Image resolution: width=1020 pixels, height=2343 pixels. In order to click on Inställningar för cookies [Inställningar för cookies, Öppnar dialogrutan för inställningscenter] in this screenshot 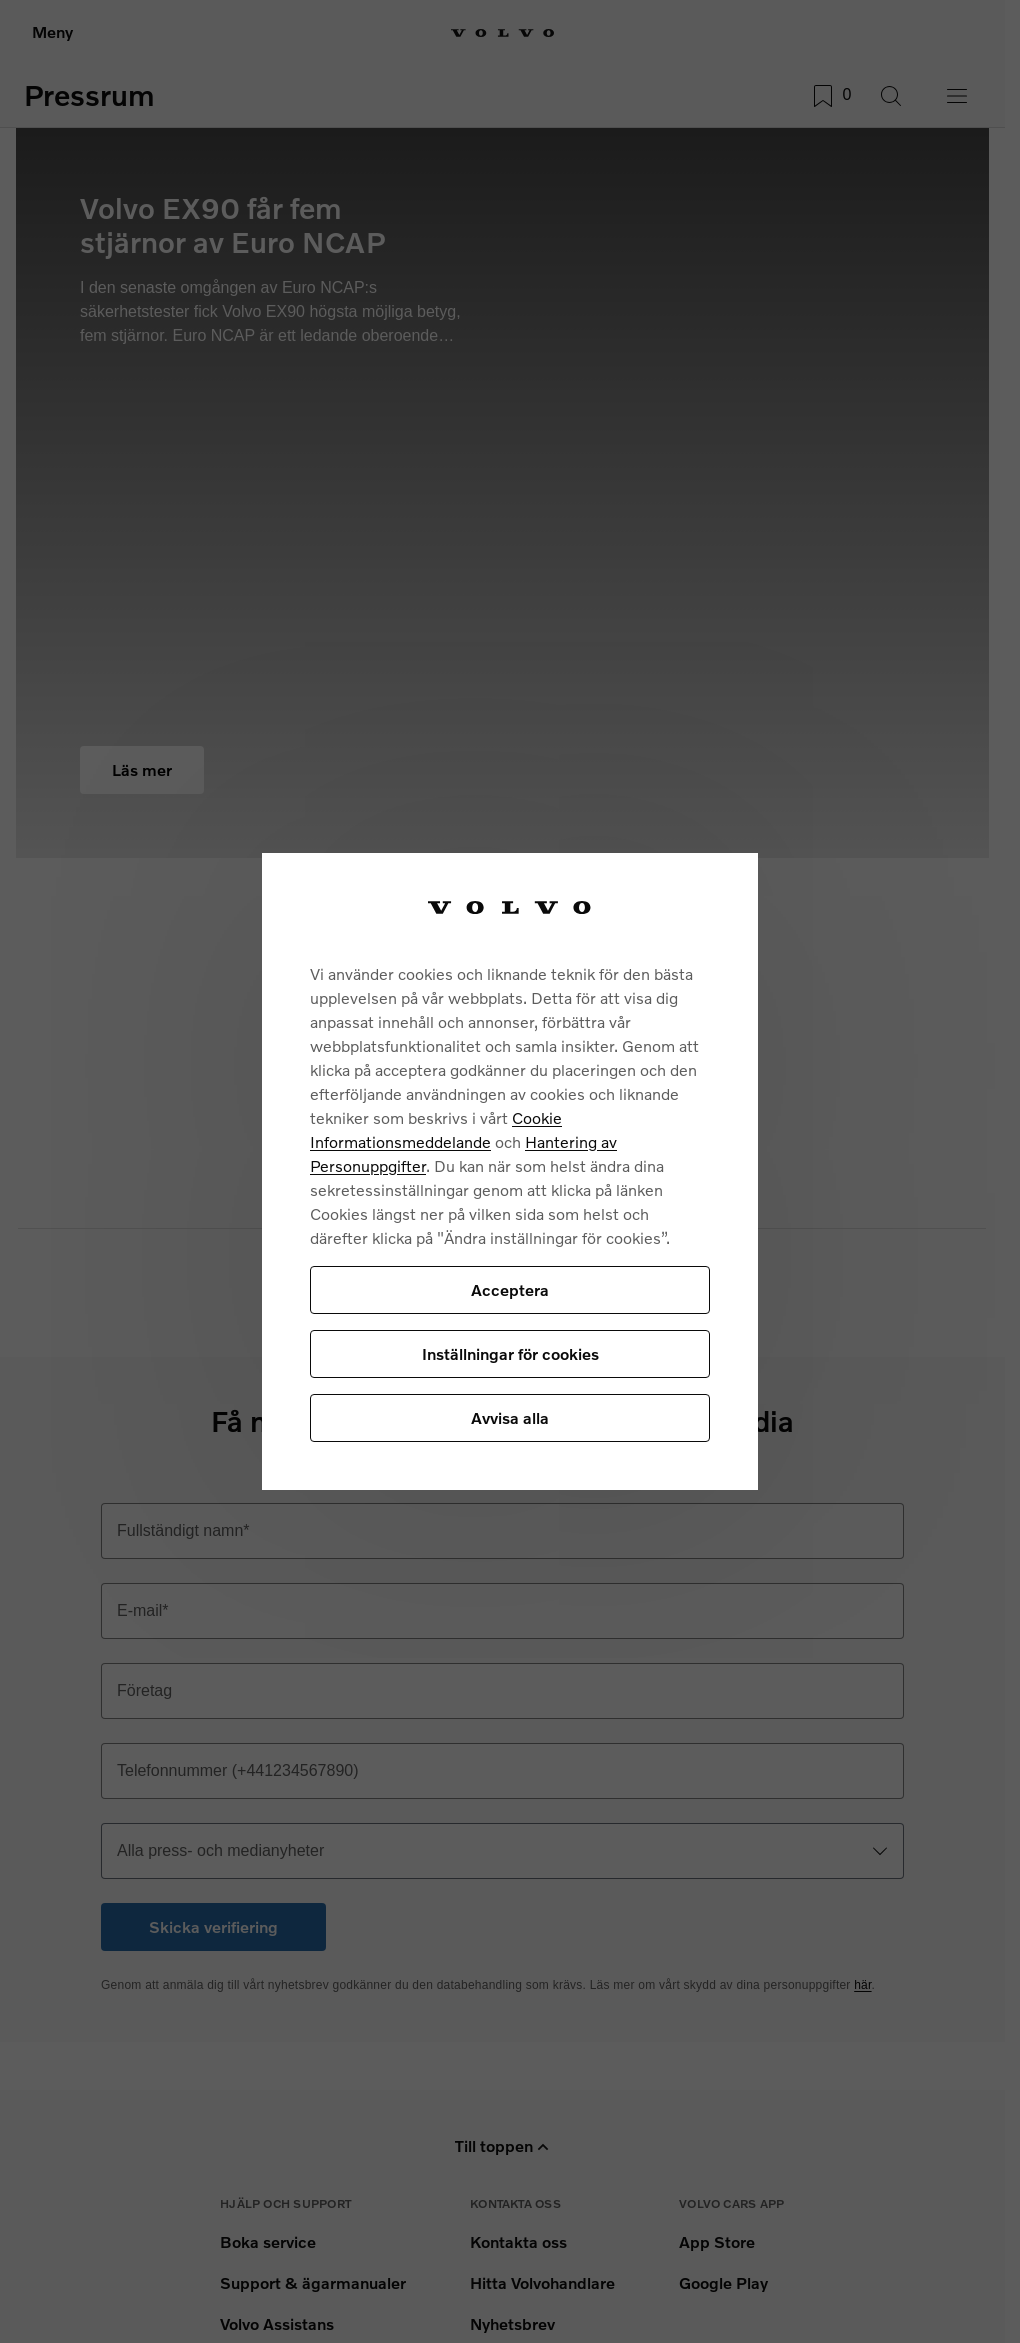, I will do `click(510, 1353)`.